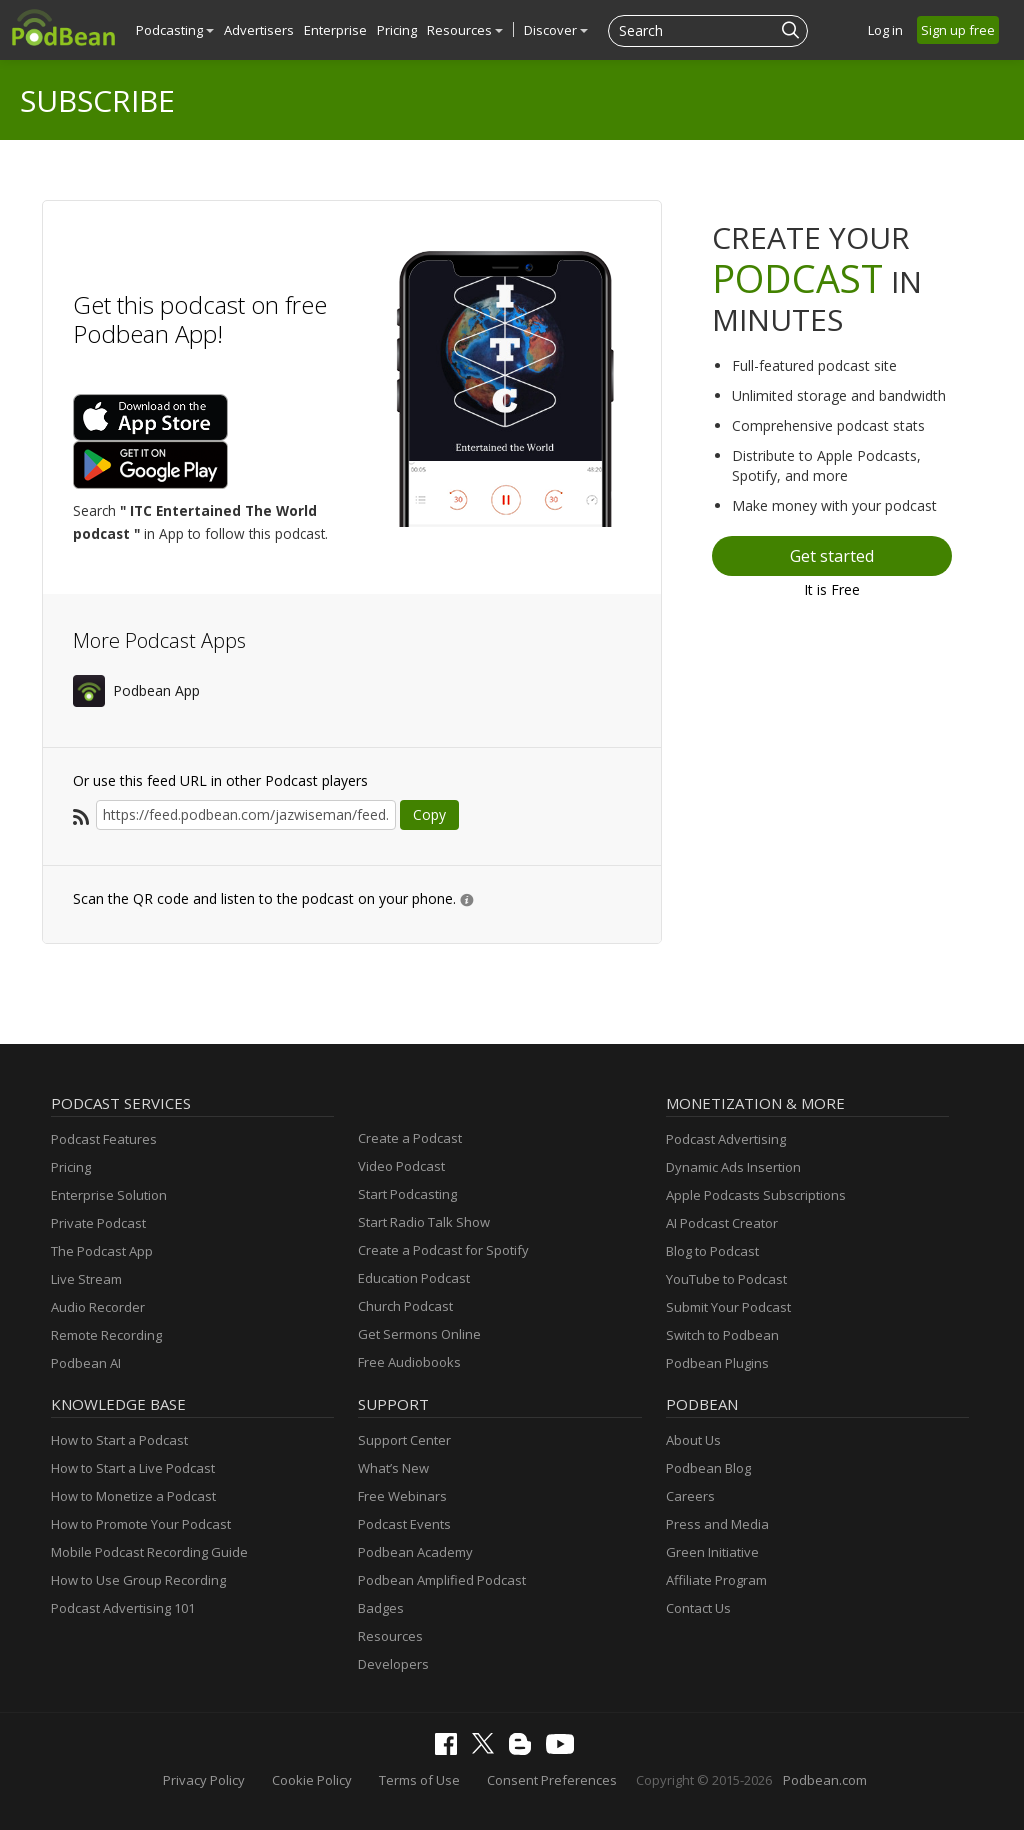 Image resolution: width=1024 pixels, height=1830 pixels. What do you see at coordinates (832, 556) in the screenshot?
I see `Get started` at bounding box center [832, 556].